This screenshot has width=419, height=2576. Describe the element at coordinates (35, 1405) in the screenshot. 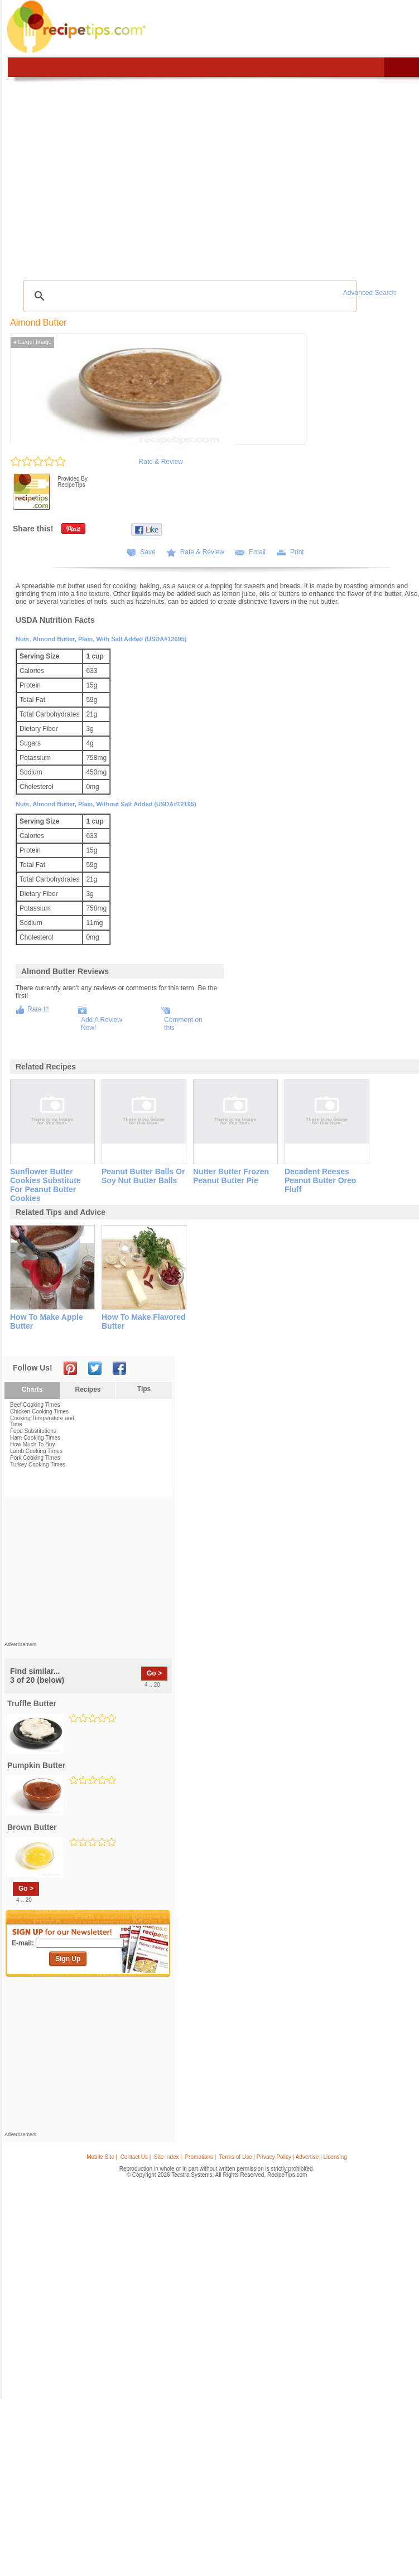

I see `Beef Cooking Times` at that location.